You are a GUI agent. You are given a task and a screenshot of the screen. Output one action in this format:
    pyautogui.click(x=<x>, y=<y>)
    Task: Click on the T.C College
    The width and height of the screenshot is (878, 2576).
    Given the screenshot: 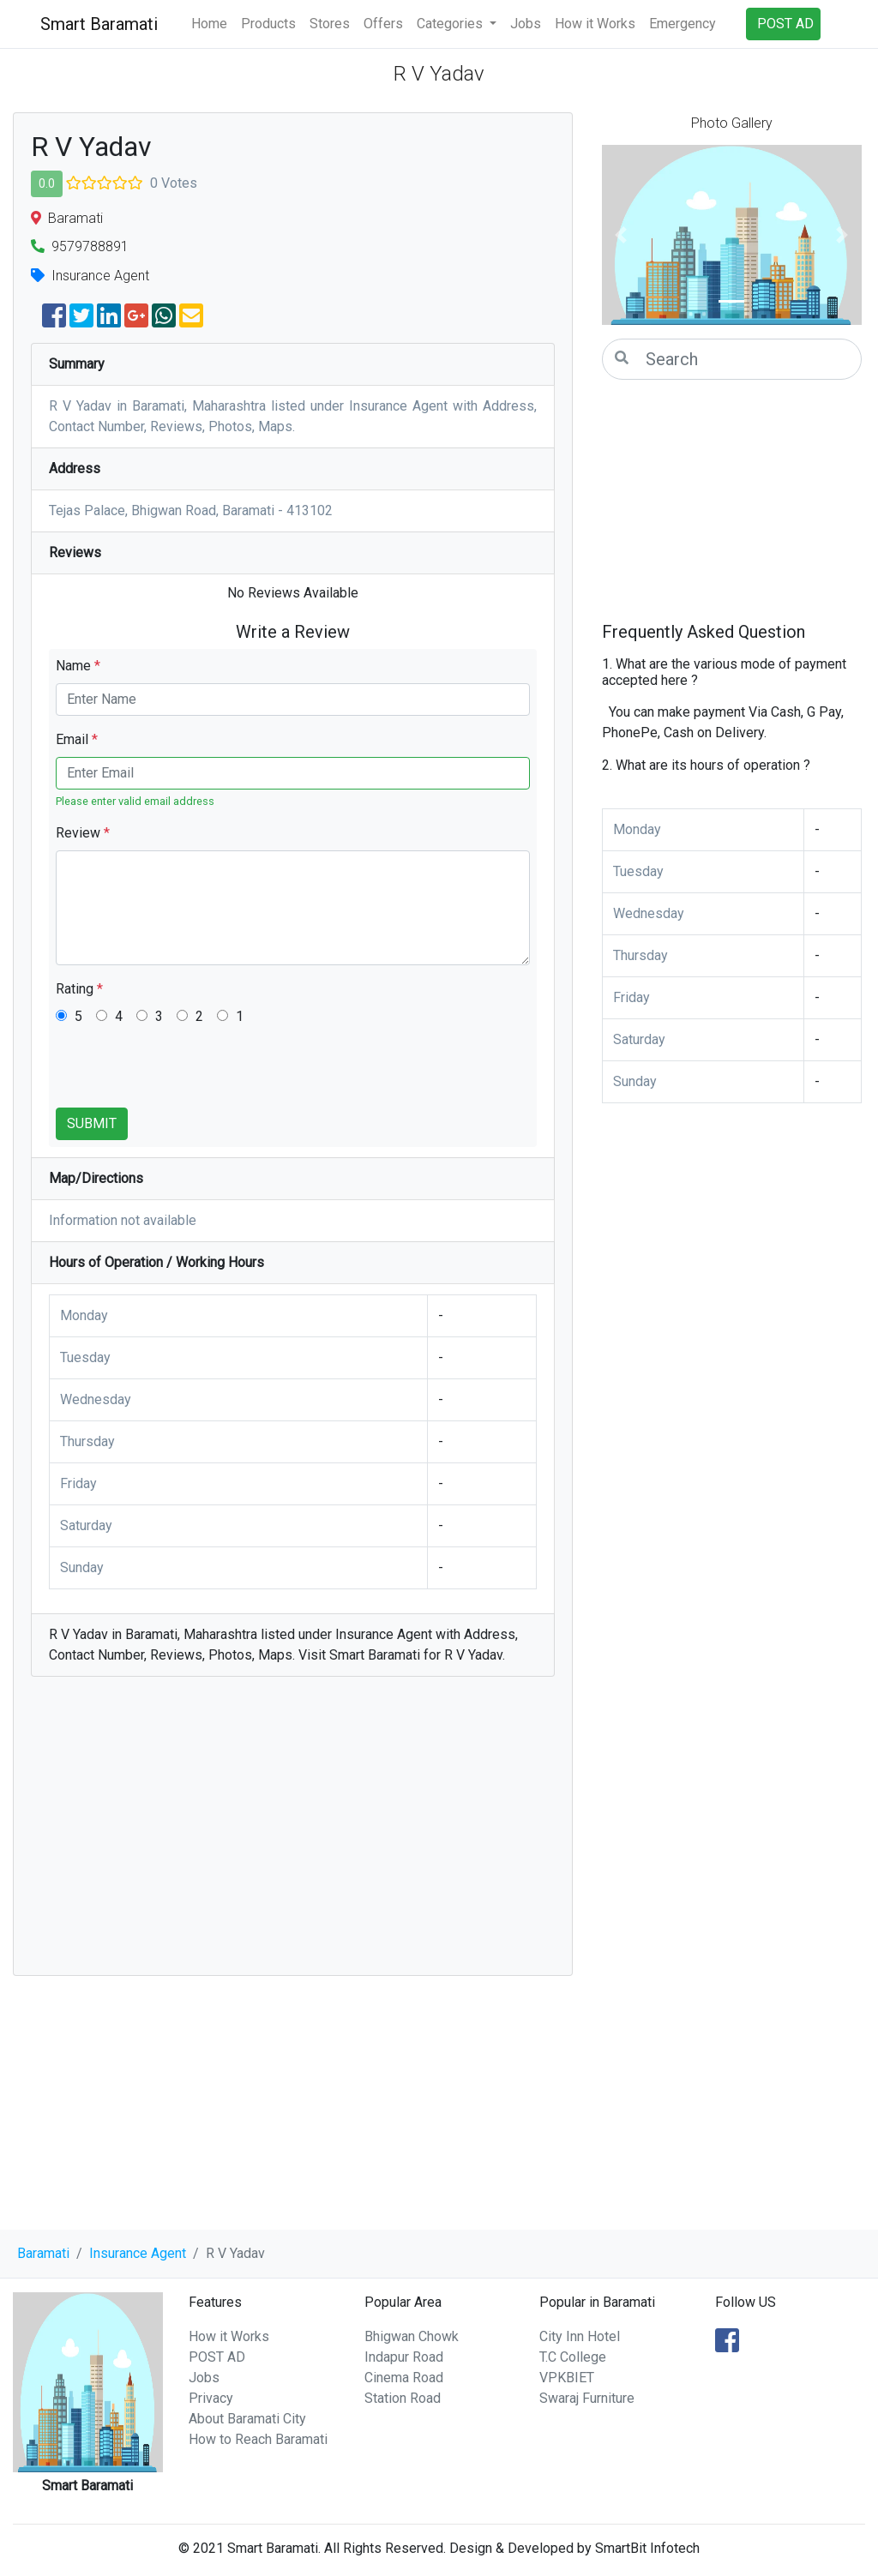 What is the action you would take?
    pyautogui.click(x=572, y=2357)
    